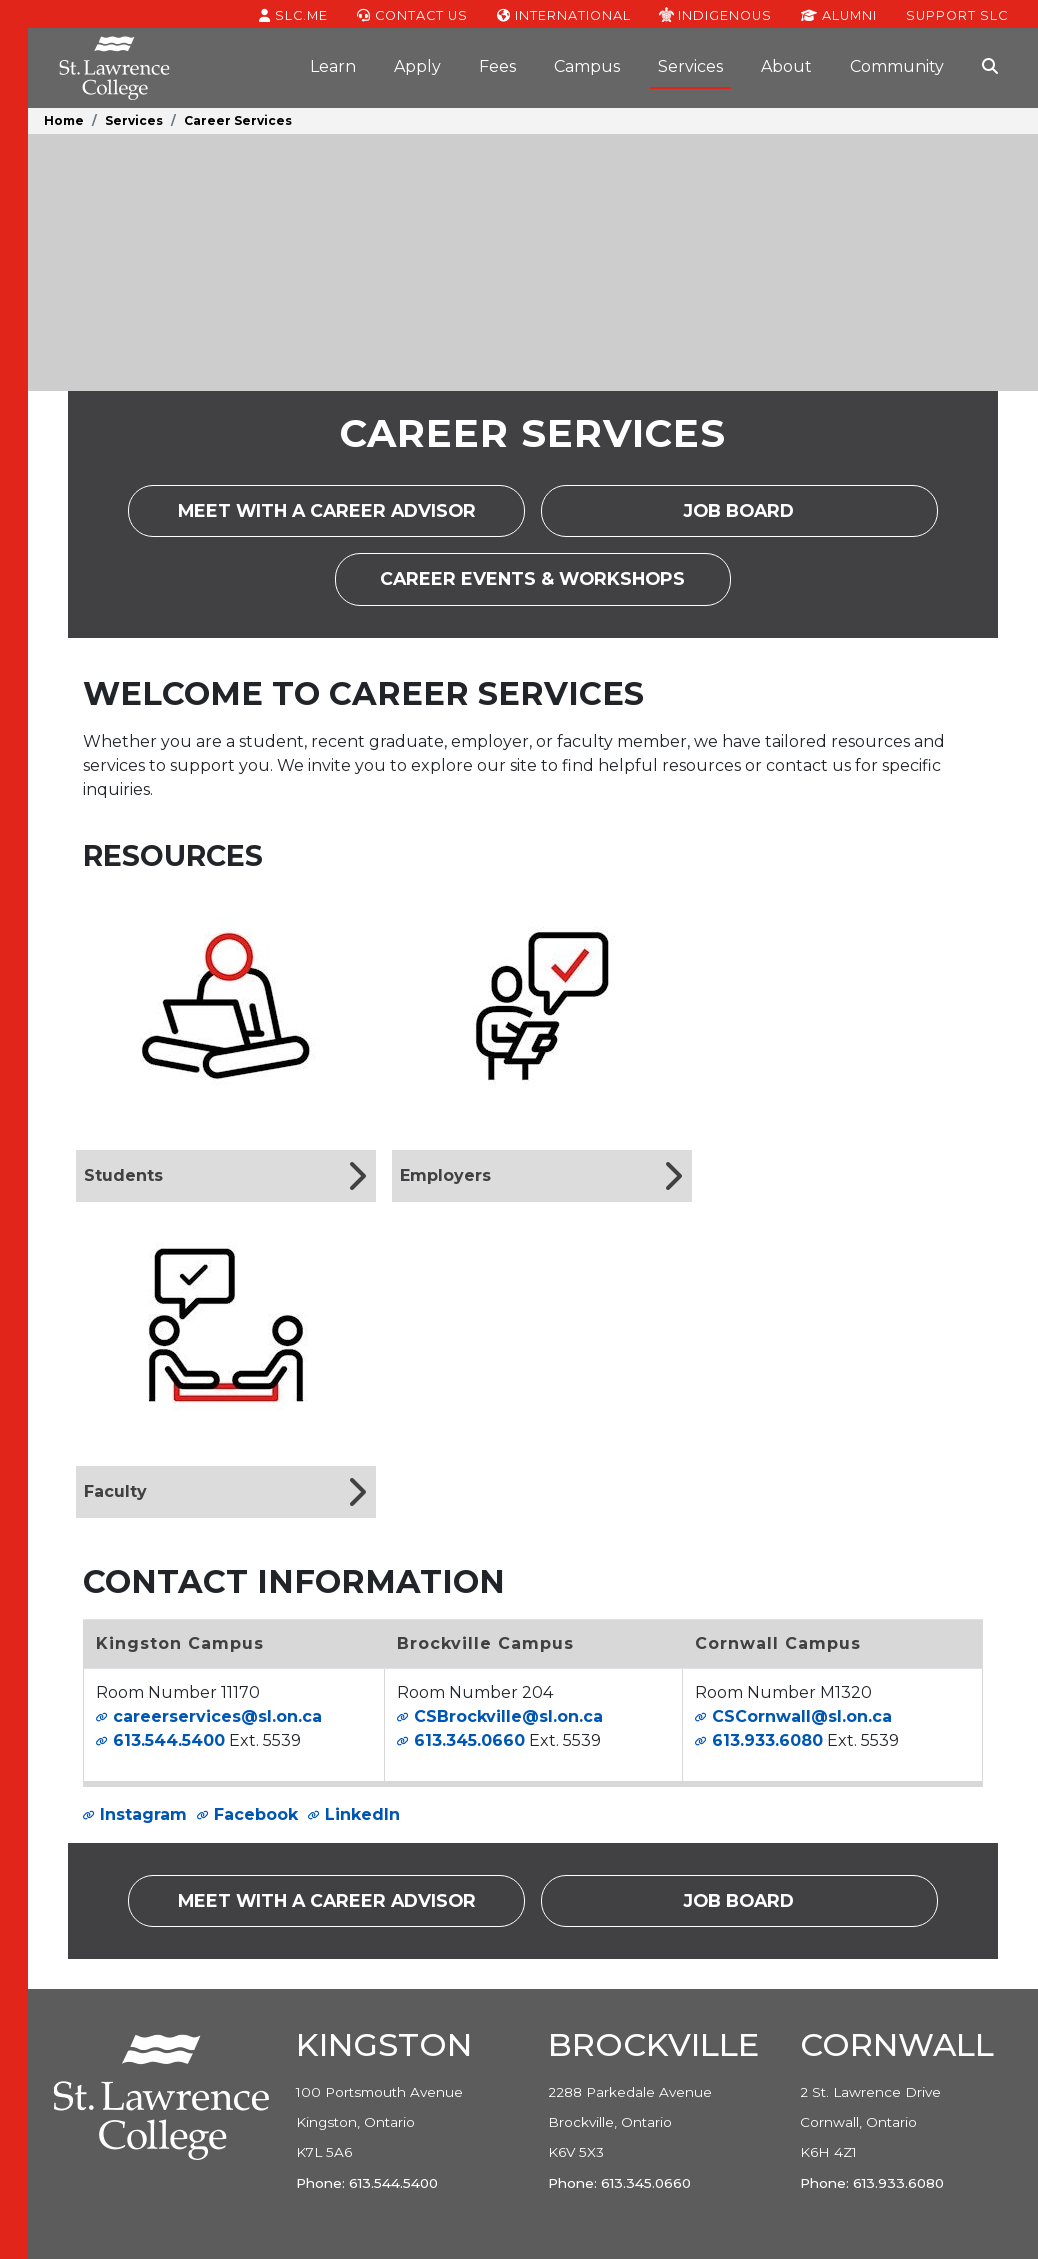 The height and width of the screenshot is (2259, 1038). Describe the element at coordinates (758, 517) in the screenshot. I see `Job Board` at that location.